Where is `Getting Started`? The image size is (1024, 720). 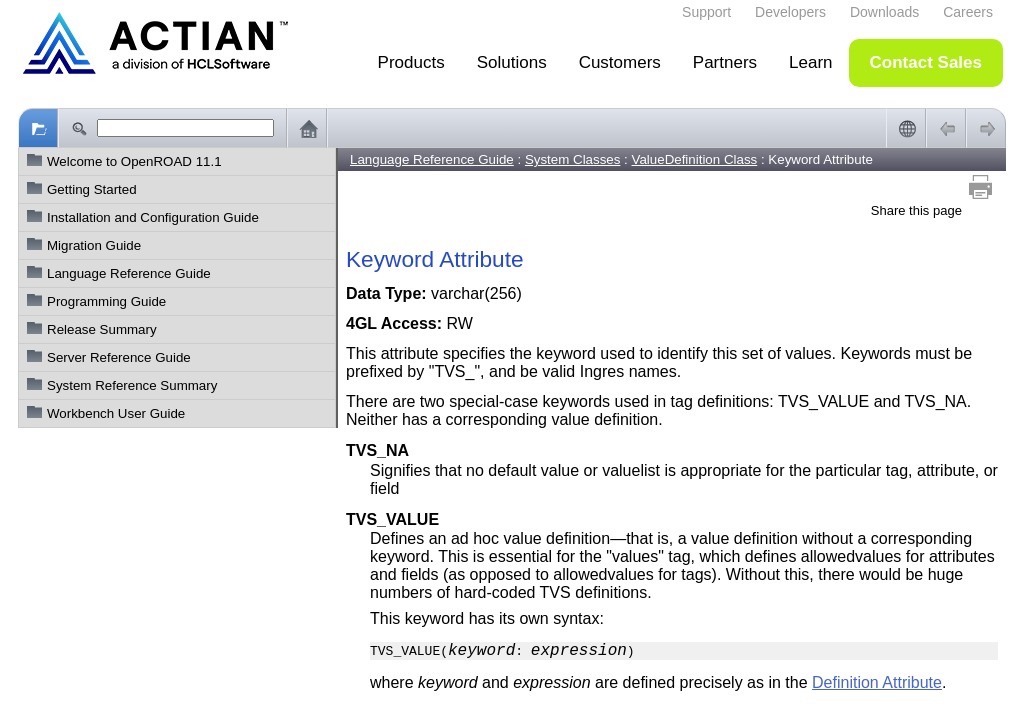 Getting Started is located at coordinates (92, 189).